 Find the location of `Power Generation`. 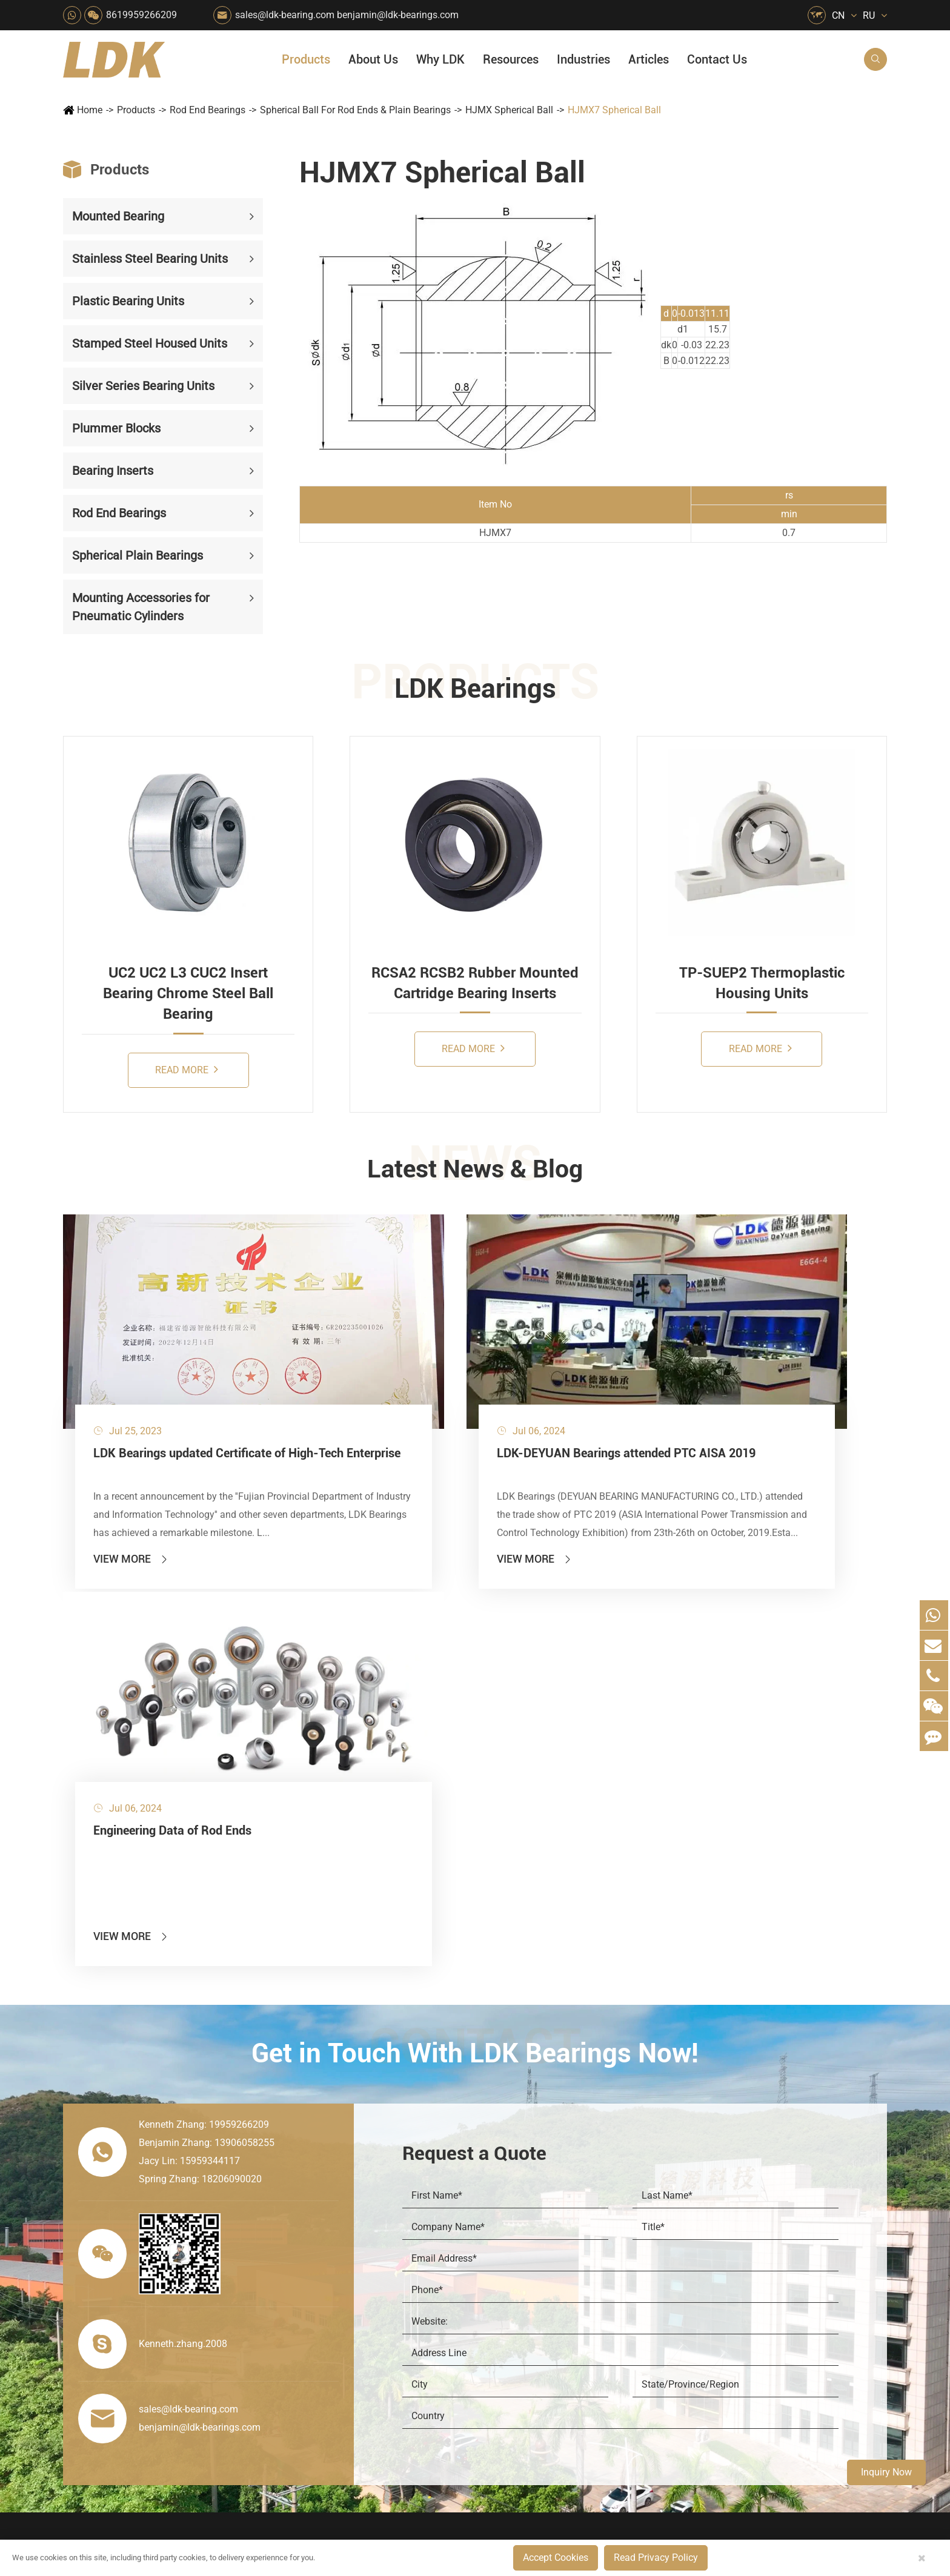

Power Generation is located at coordinates (412, 2358).